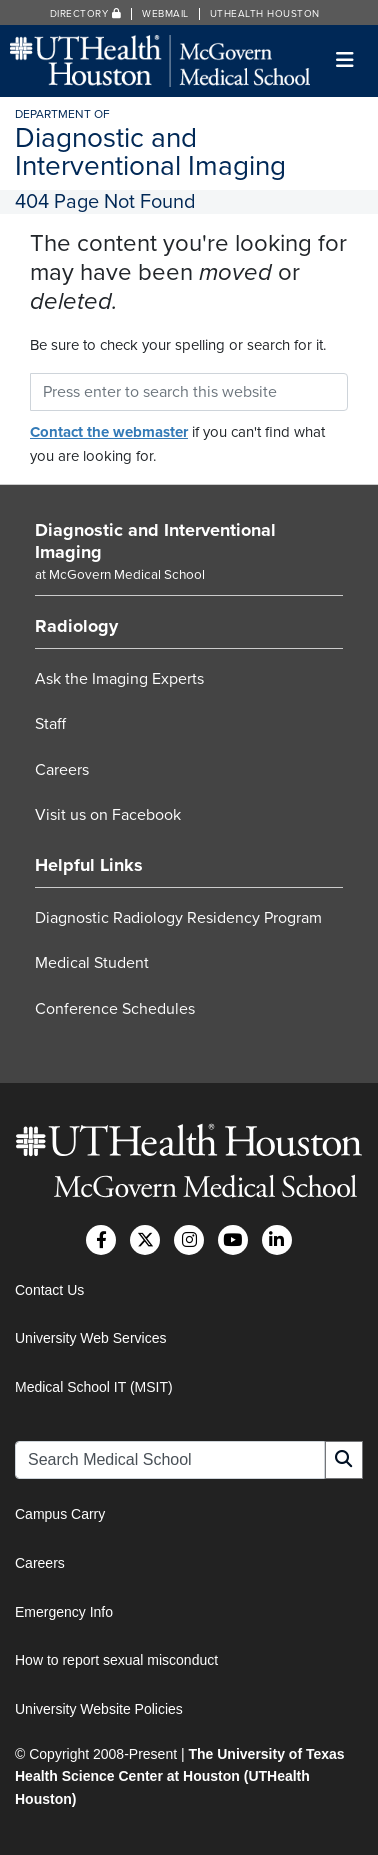 Image resolution: width=378 pixels, height=1855 pixels. I want to click on The University of Texas Health Science Center at Houston (UTHealth Houston), so click(180, 1776).